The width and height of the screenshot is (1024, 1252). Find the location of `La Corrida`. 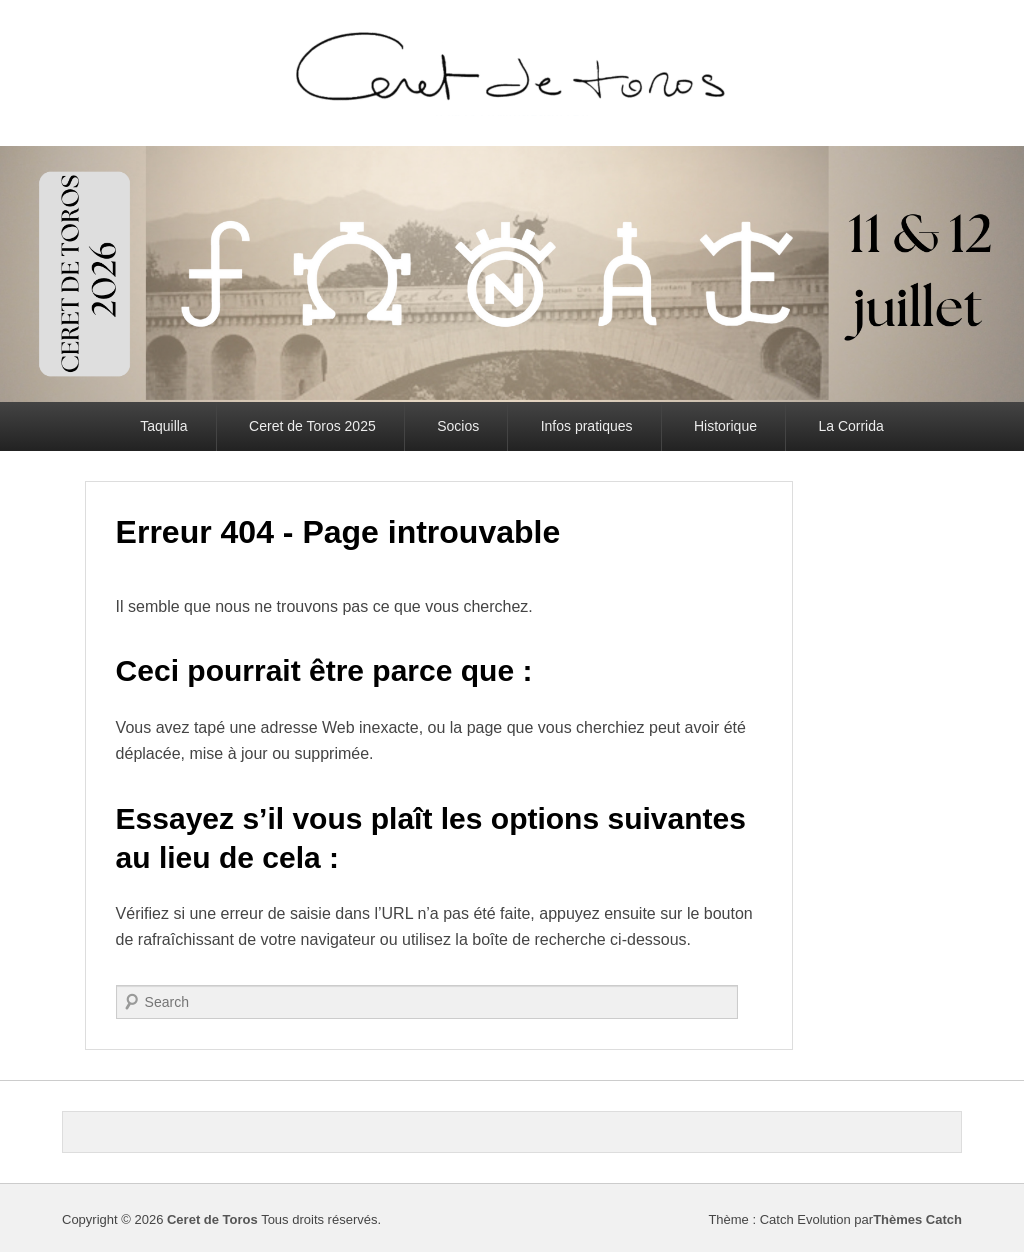

La Corrida is located at coordinates (850, 426).